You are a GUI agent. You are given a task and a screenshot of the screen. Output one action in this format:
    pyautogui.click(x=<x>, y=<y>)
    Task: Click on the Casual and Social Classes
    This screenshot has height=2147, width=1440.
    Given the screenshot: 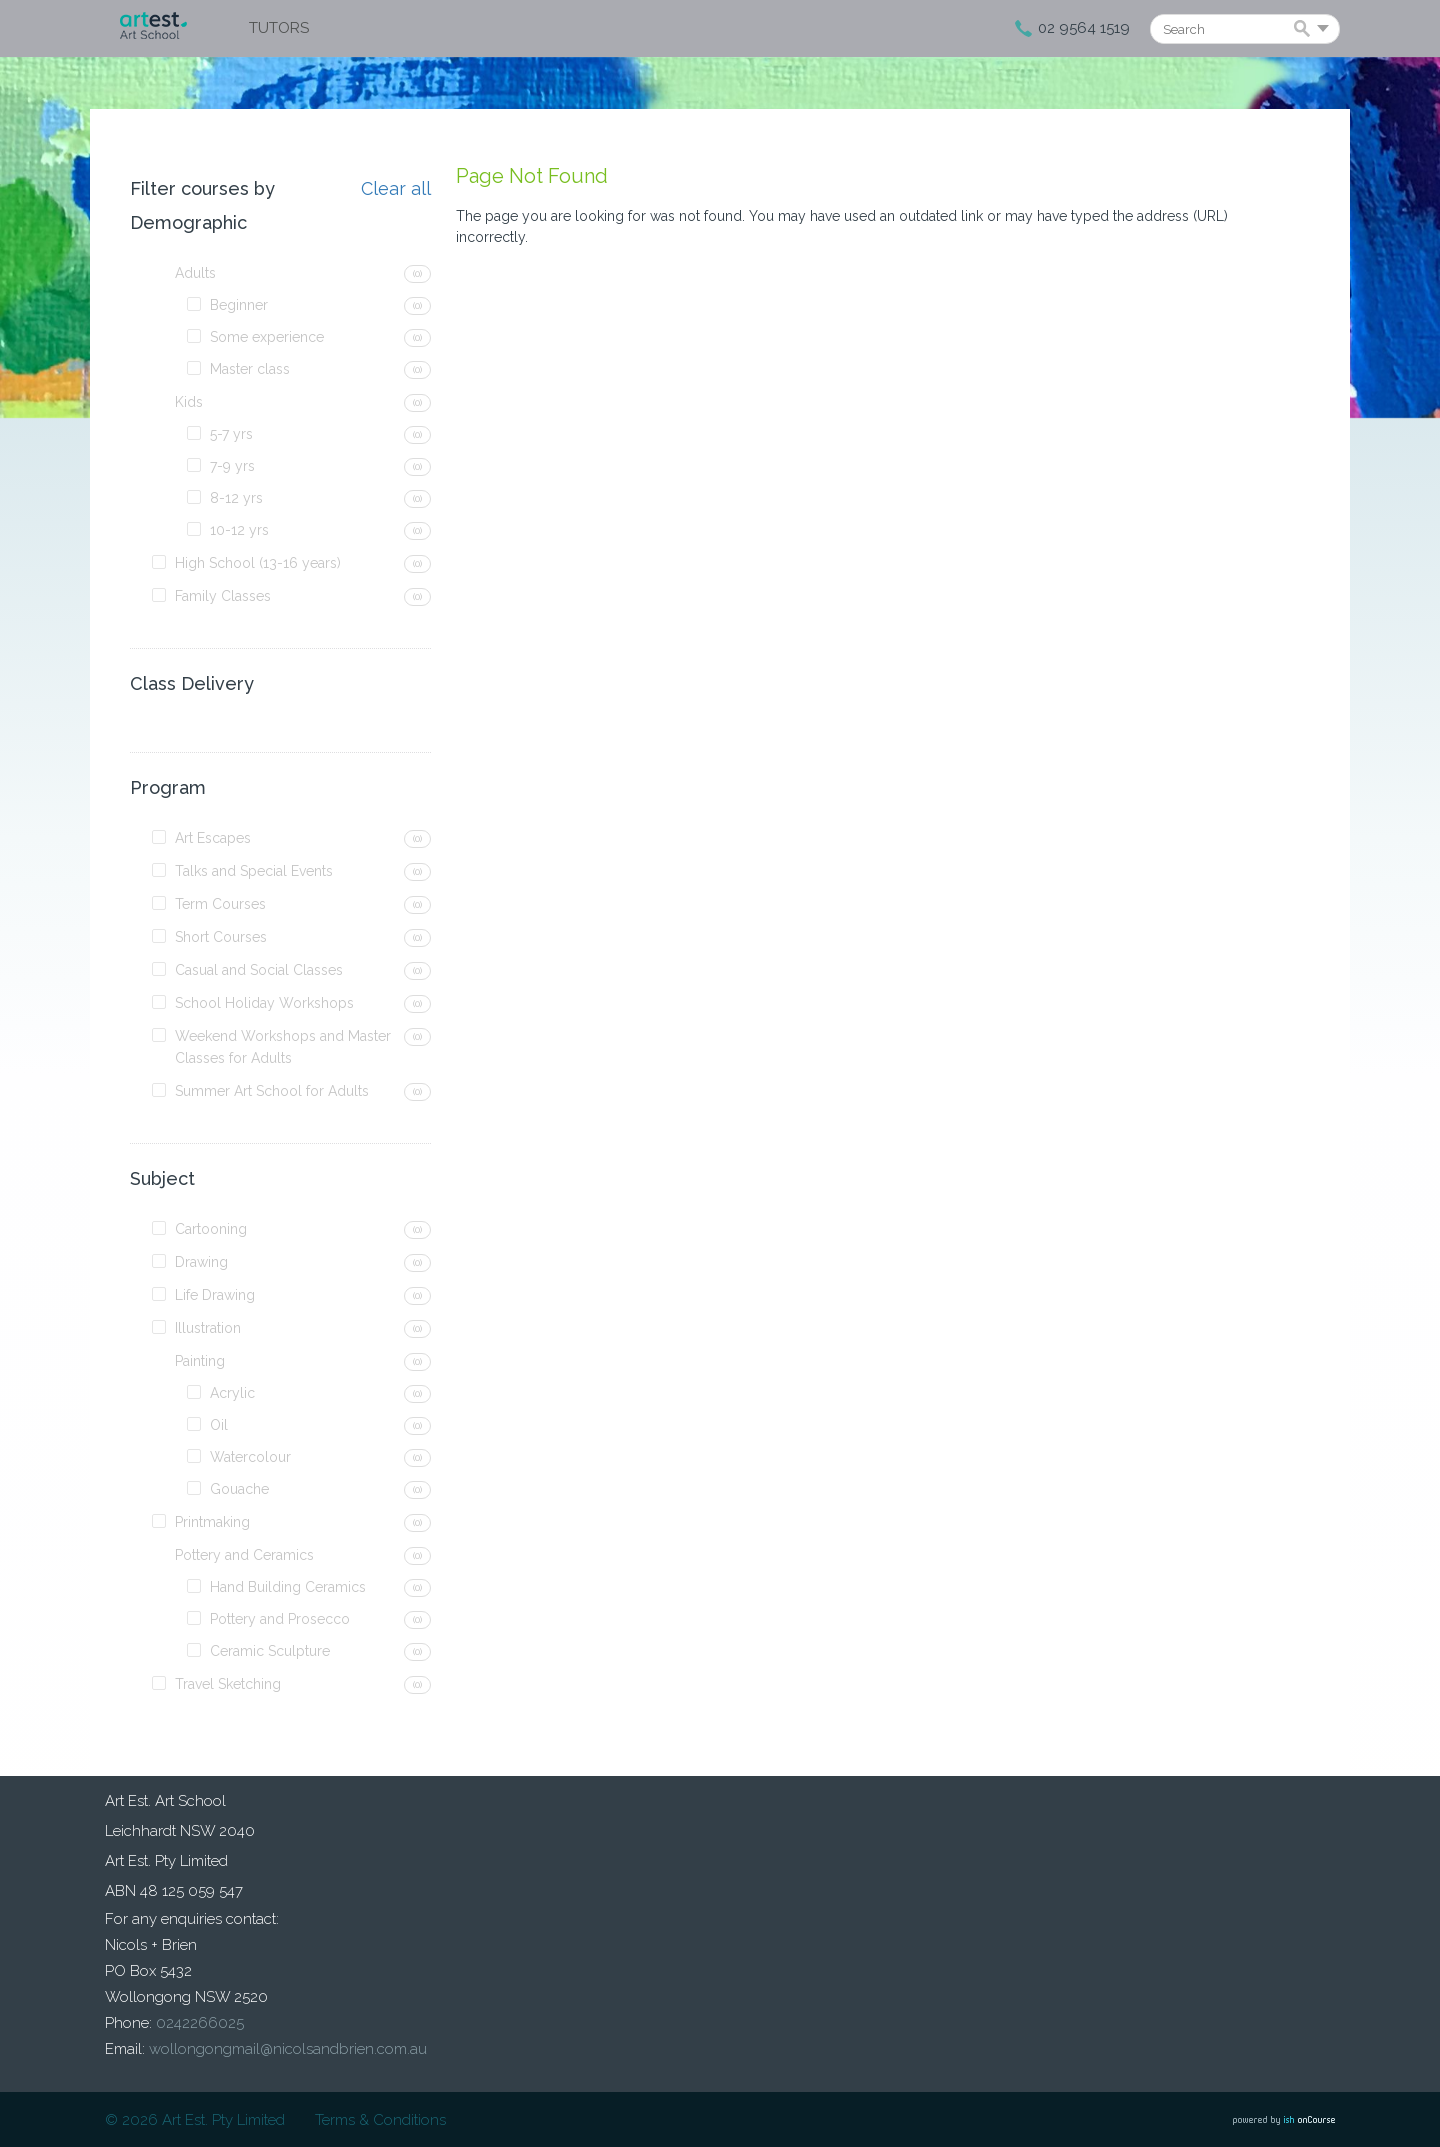 What is the action you would take?
    pyautogui.click(x=259, y=970)
    